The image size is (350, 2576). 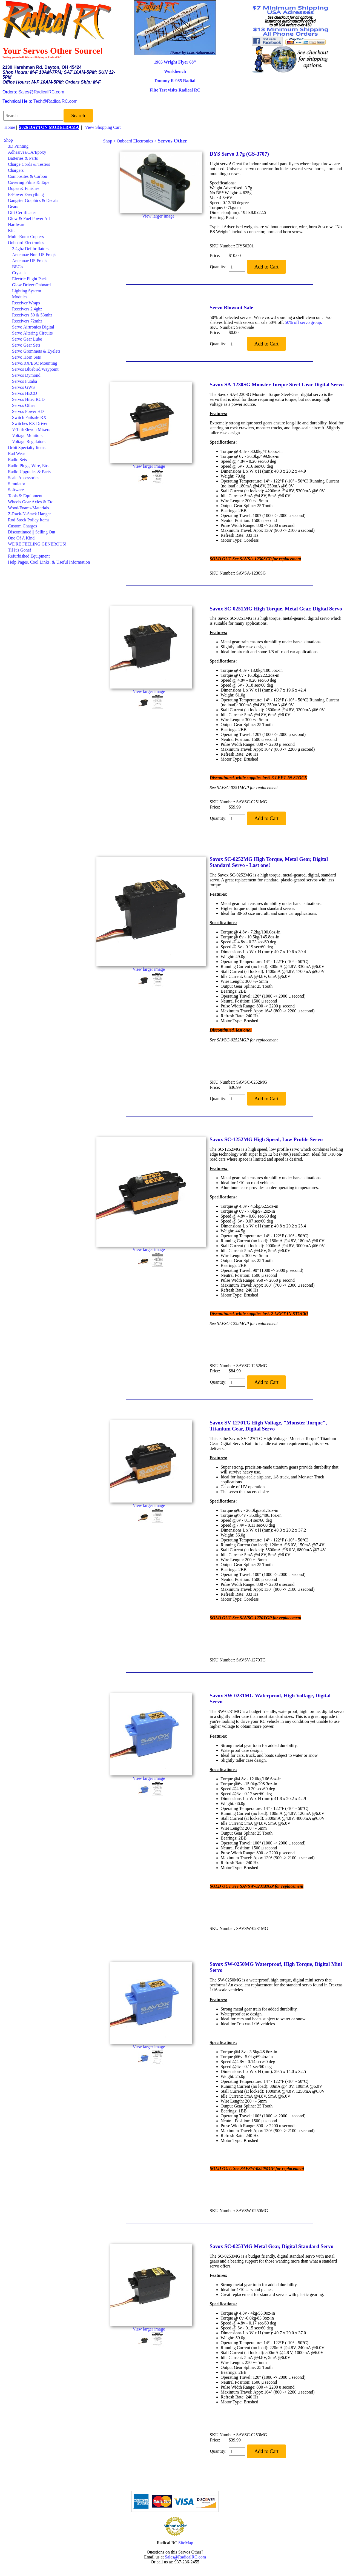 I want to click on Onboard Electronics, so click(x=26, y=242).